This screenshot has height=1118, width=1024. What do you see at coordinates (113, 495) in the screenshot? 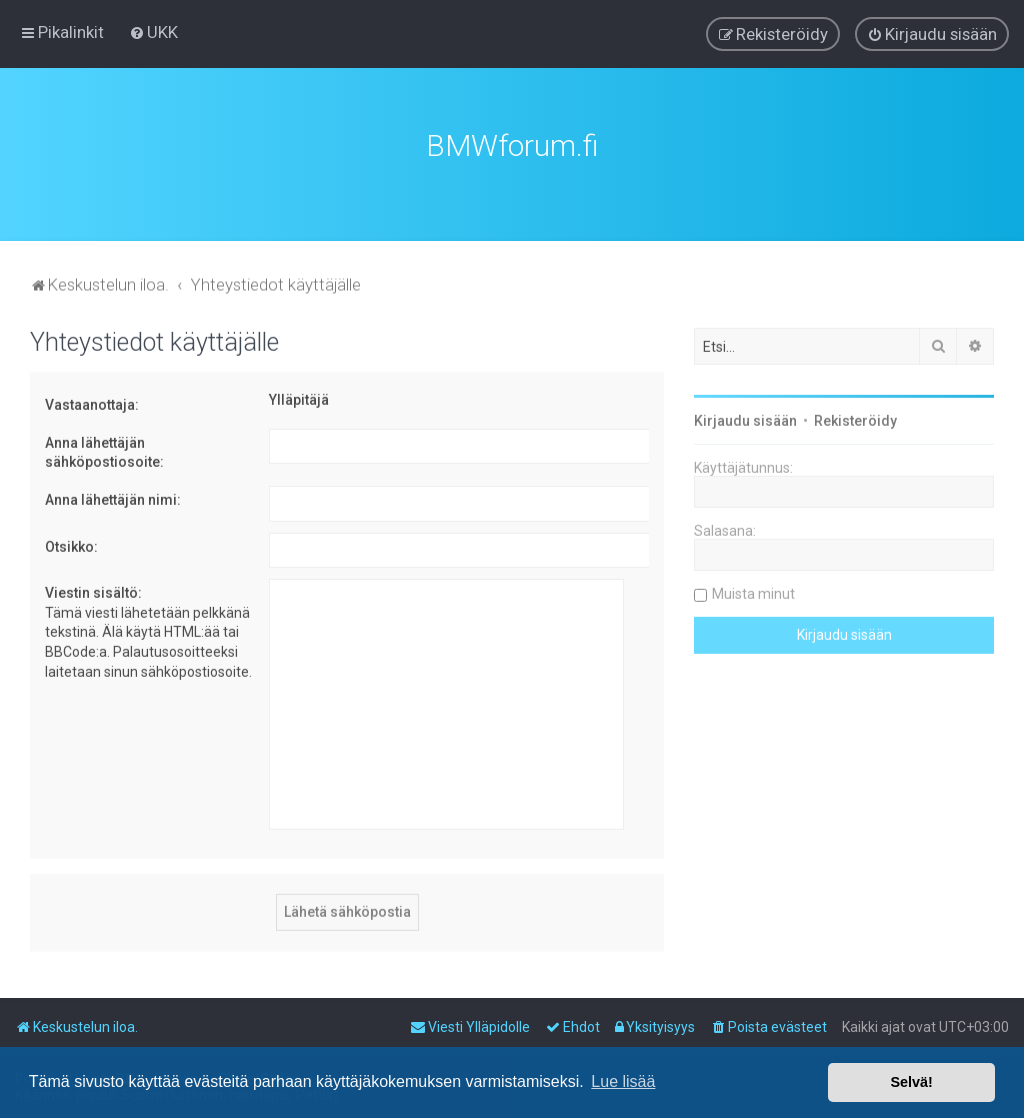
I see `Anna lähettäjän nimi:` at bounding box center [113, 495].